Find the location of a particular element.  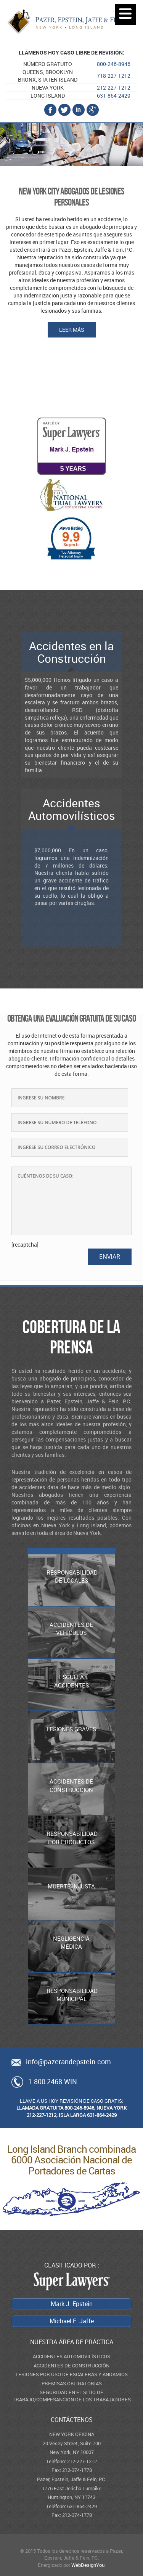

Leer más is located at coordinates (71, 329).